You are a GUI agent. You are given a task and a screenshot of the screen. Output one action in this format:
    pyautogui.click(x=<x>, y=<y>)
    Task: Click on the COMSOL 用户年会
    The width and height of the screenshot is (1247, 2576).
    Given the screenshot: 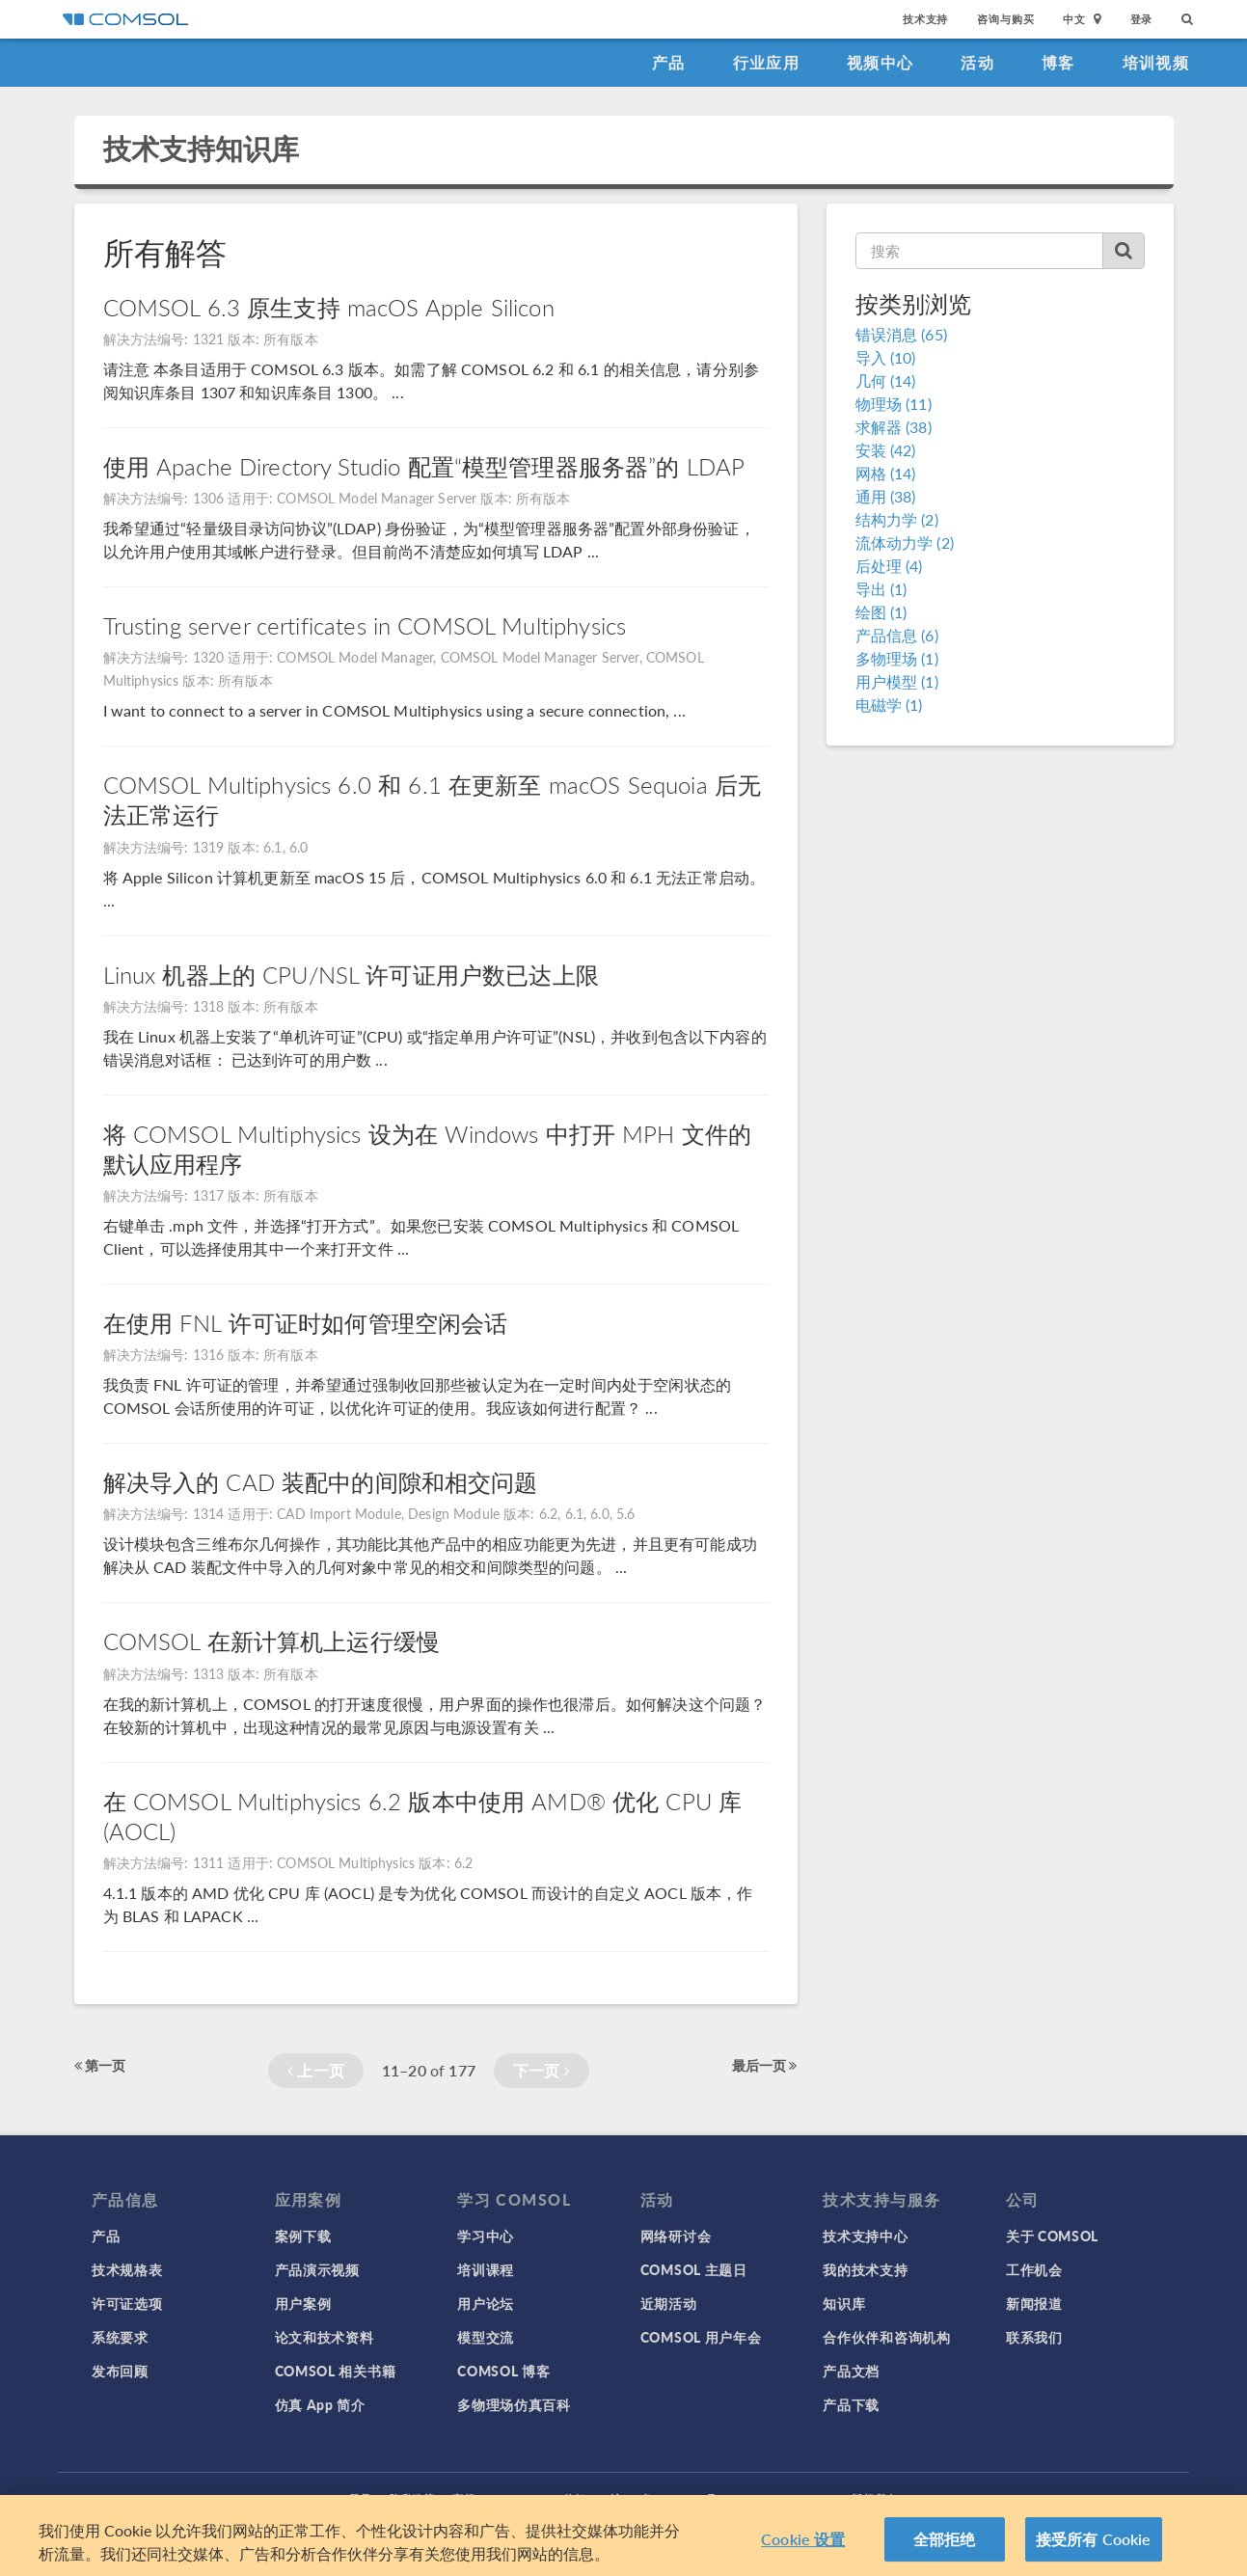 What is the action you would take?
    pyautogui.click(x=701, y=2336)
    